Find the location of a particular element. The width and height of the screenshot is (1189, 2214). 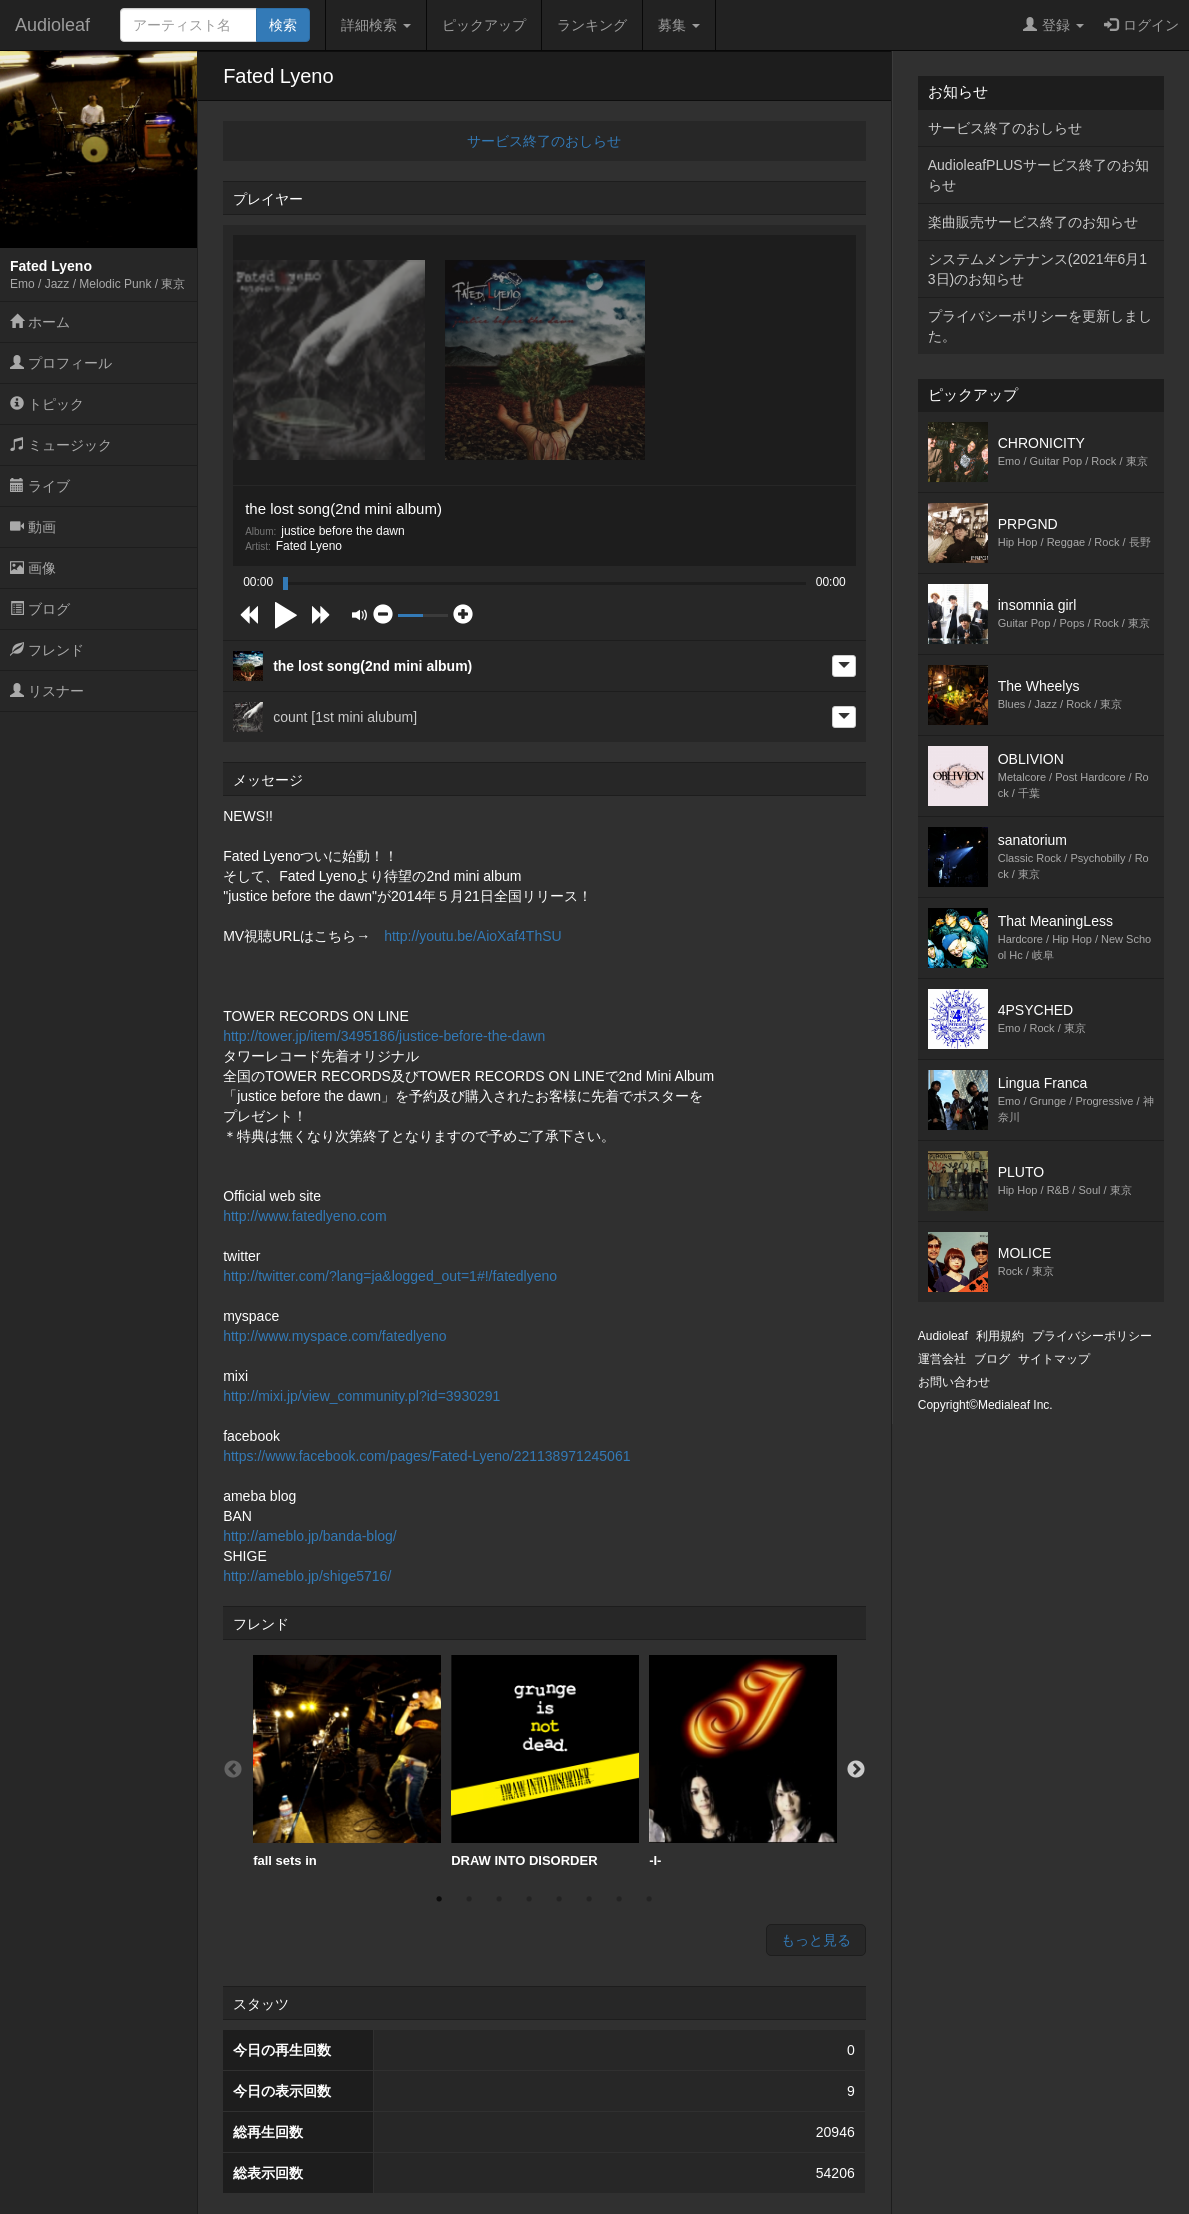

ログイン is located at coordinates (1141, 25).